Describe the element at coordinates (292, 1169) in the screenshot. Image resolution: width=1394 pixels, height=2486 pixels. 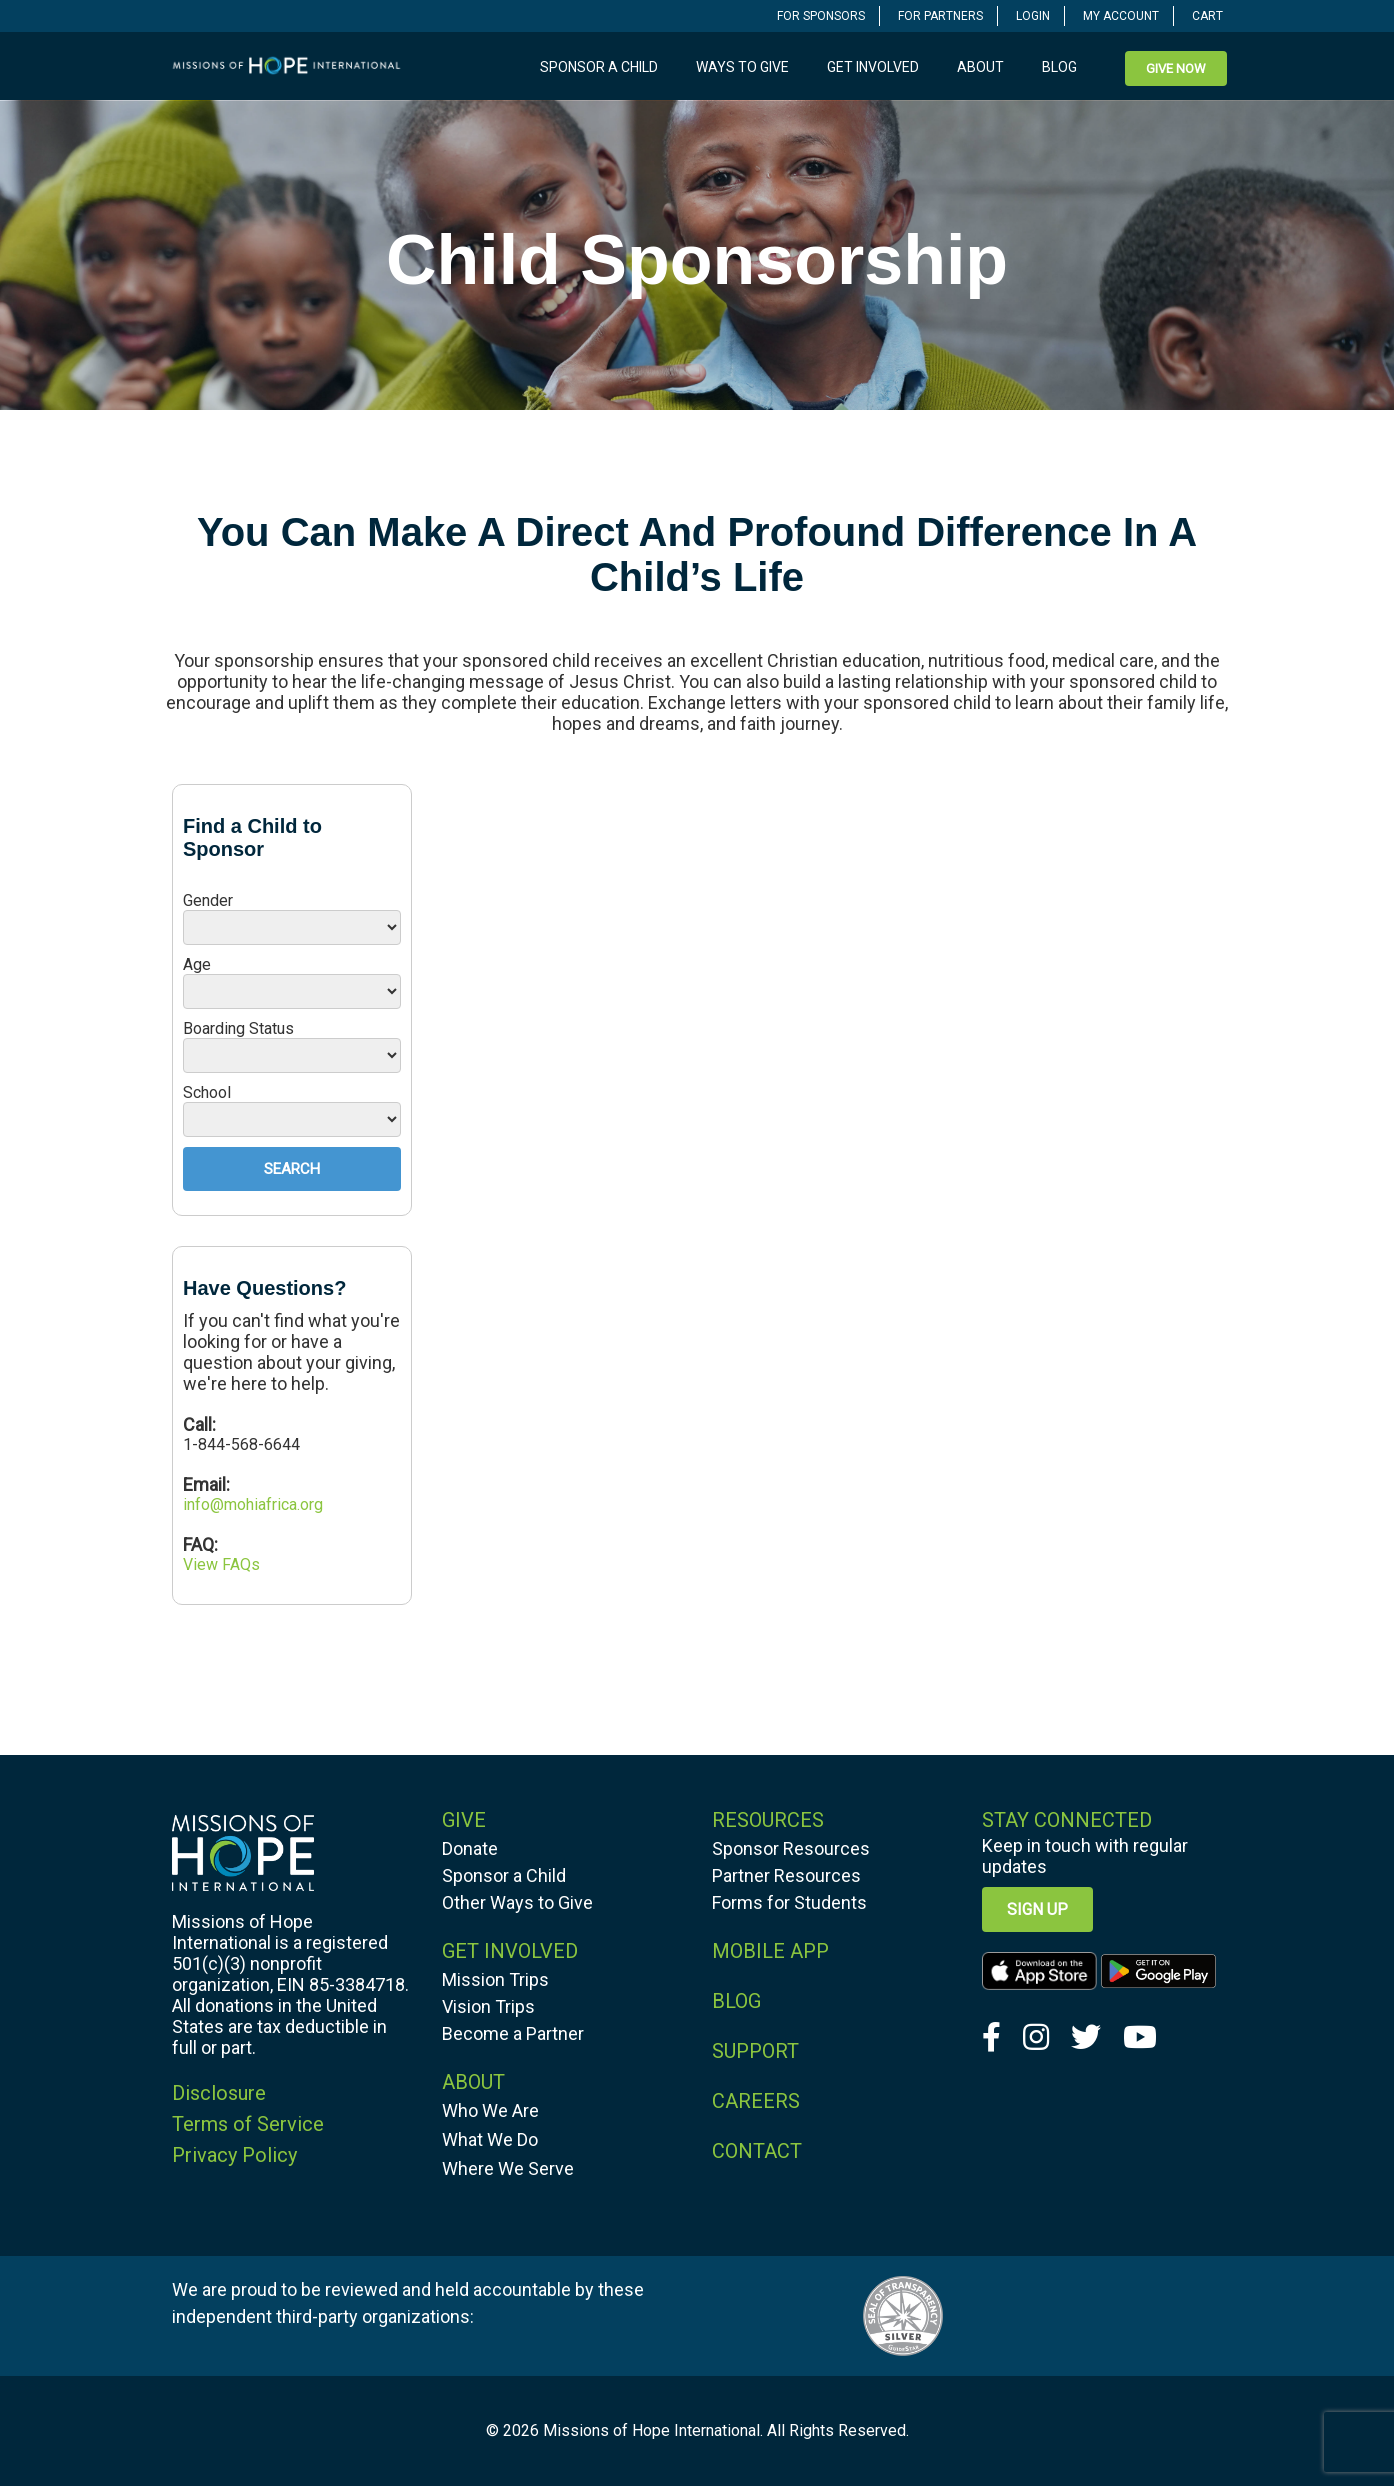
I see `Search` at that location.